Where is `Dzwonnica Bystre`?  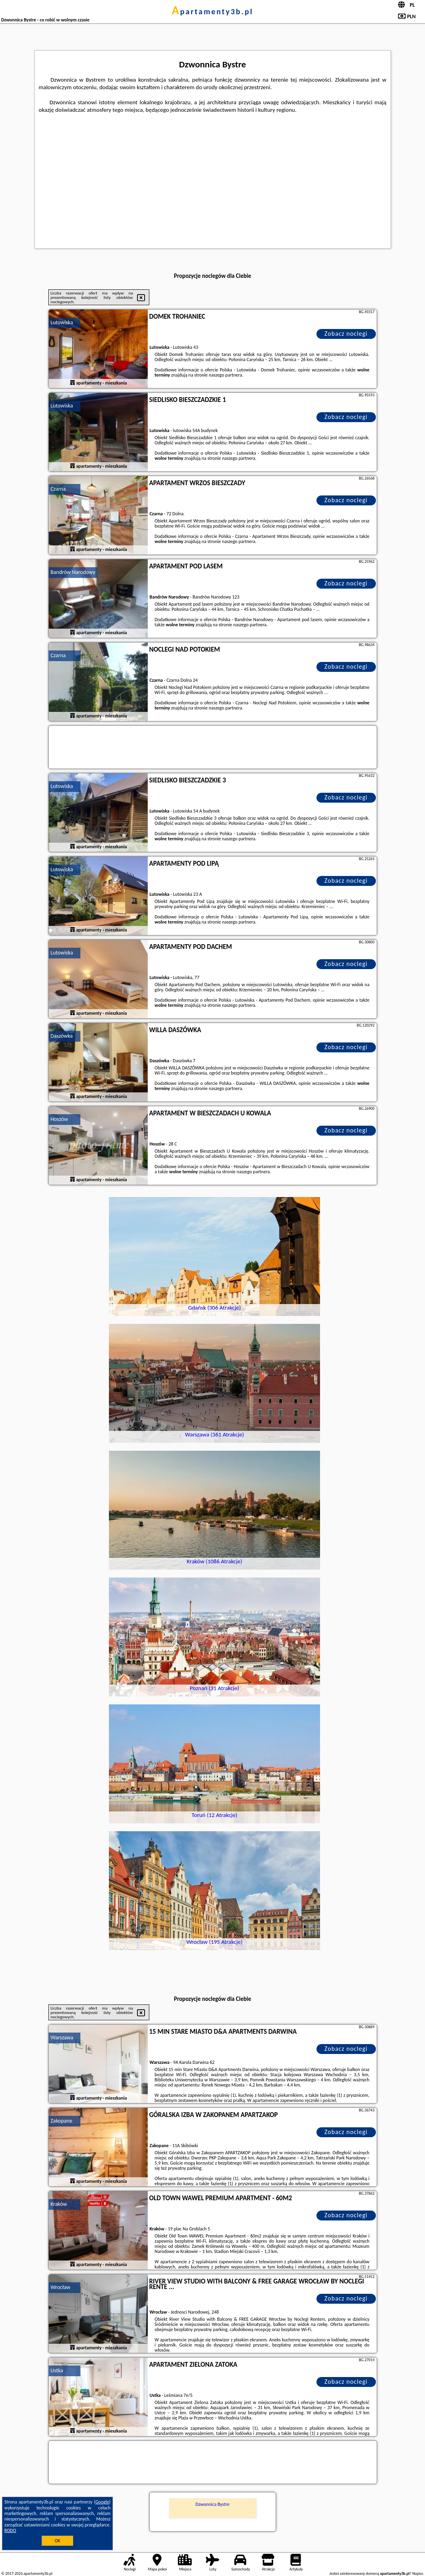 Dzwonnica Bystre is located at coordinates (213, 2504).